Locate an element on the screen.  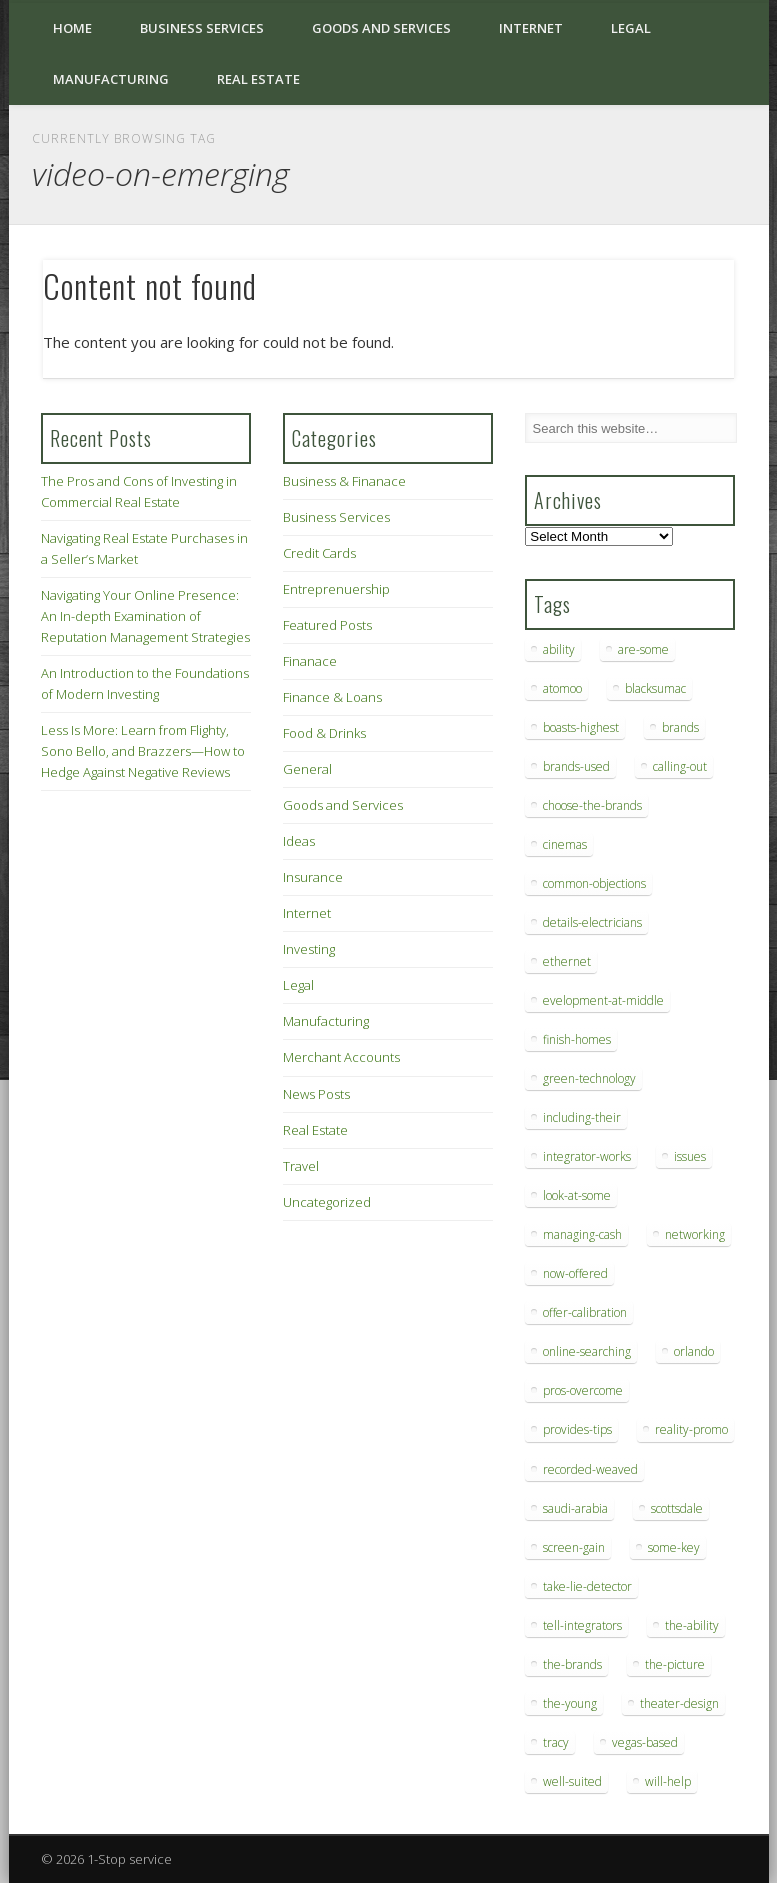
Real Estate is located at coordinates (258, 79).